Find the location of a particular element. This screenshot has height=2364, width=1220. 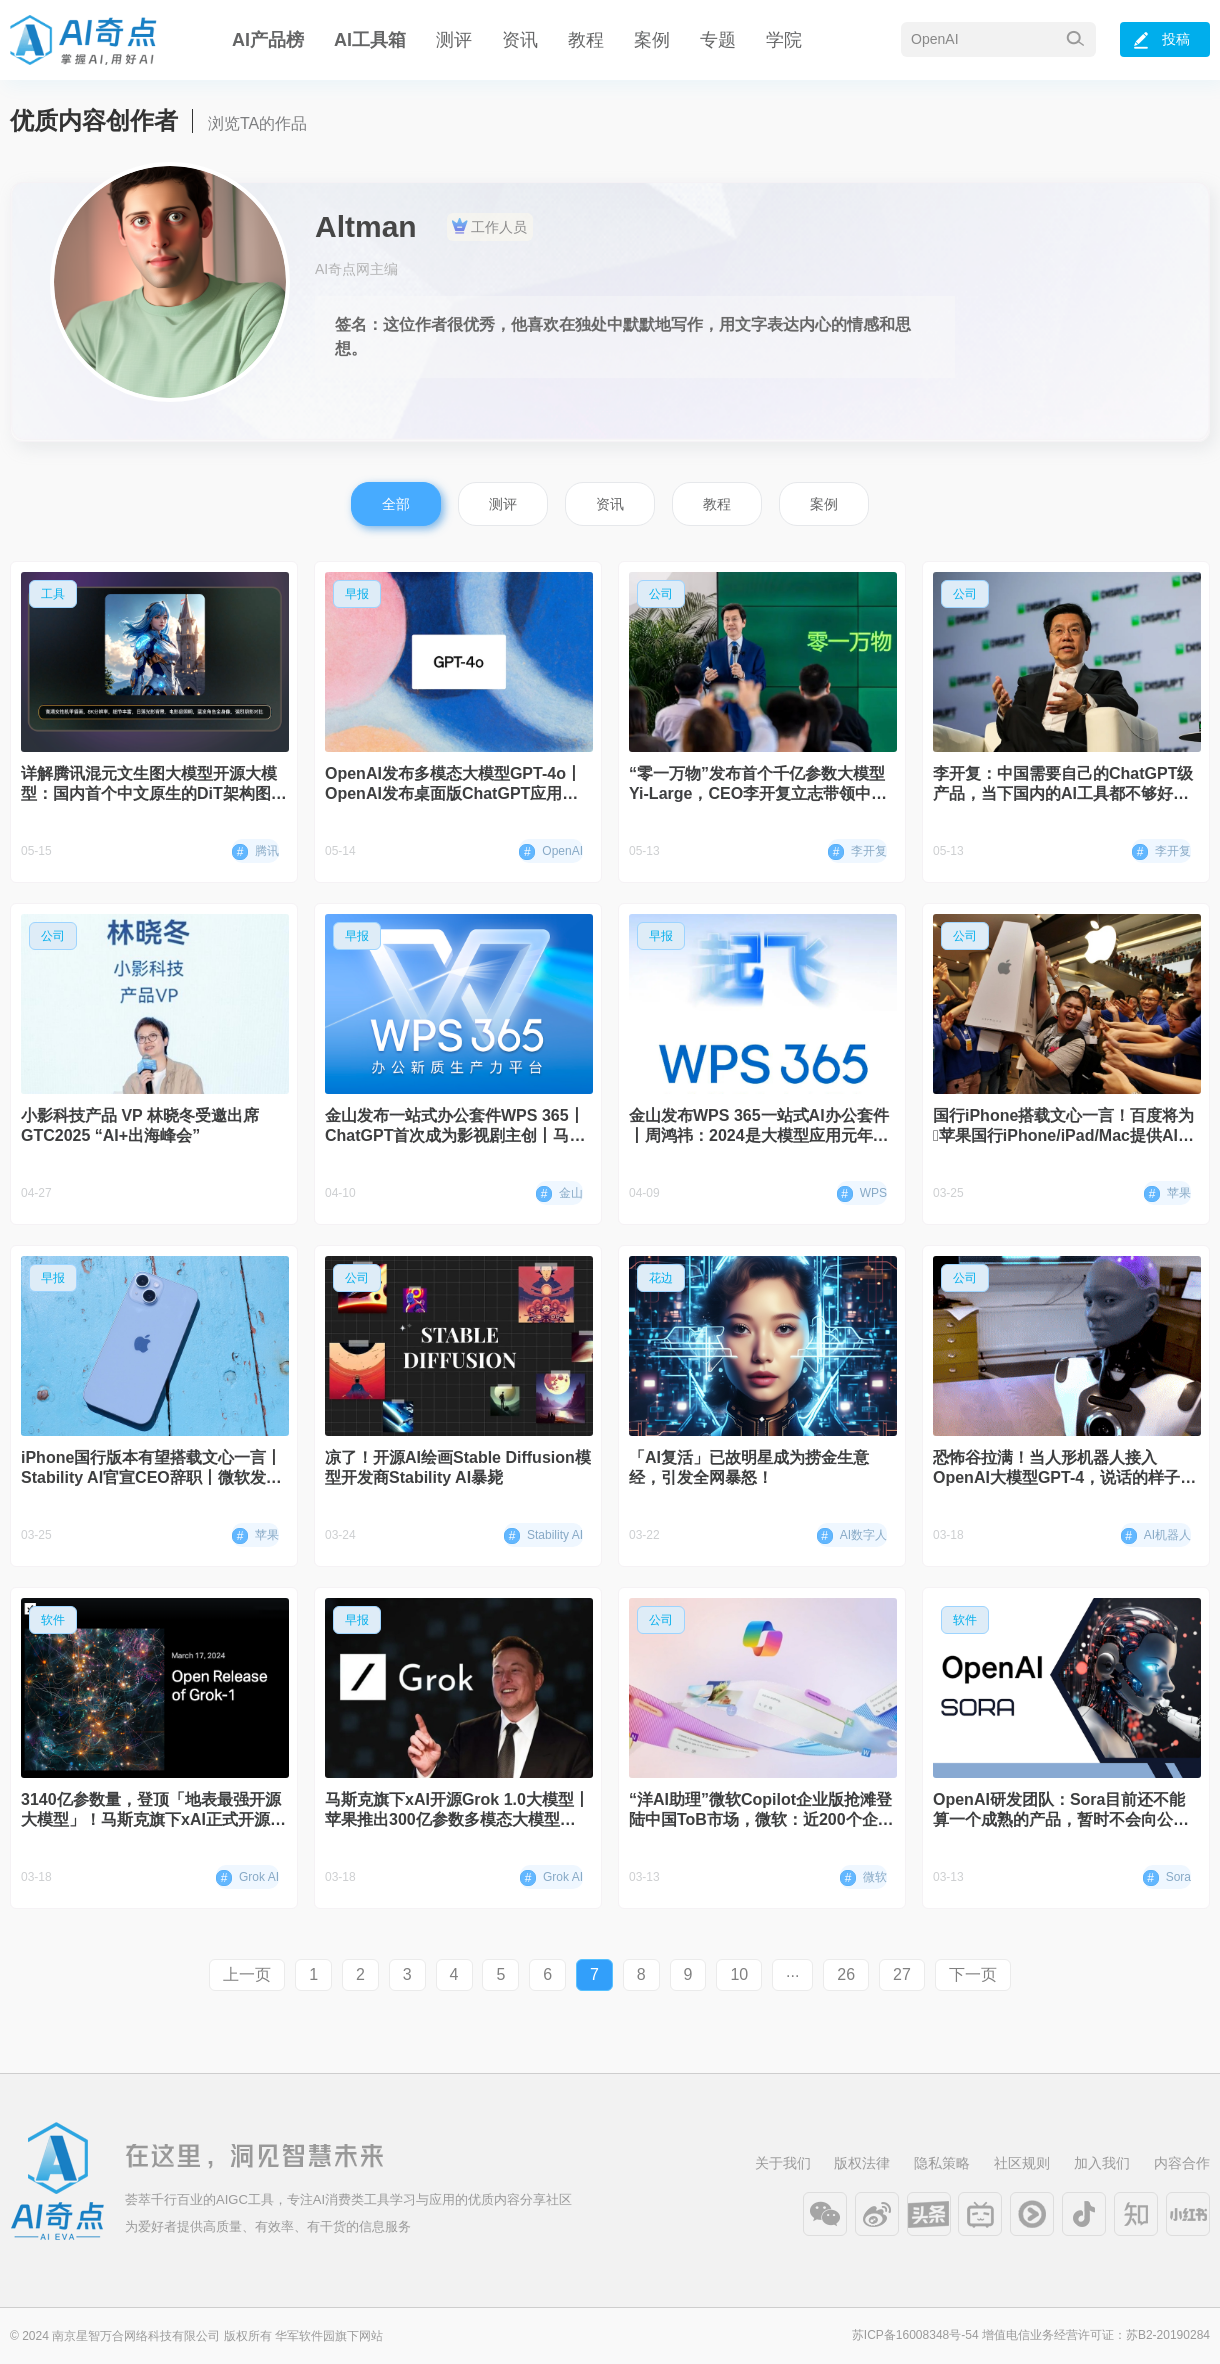

教程 is located at coordinates (586, 40).